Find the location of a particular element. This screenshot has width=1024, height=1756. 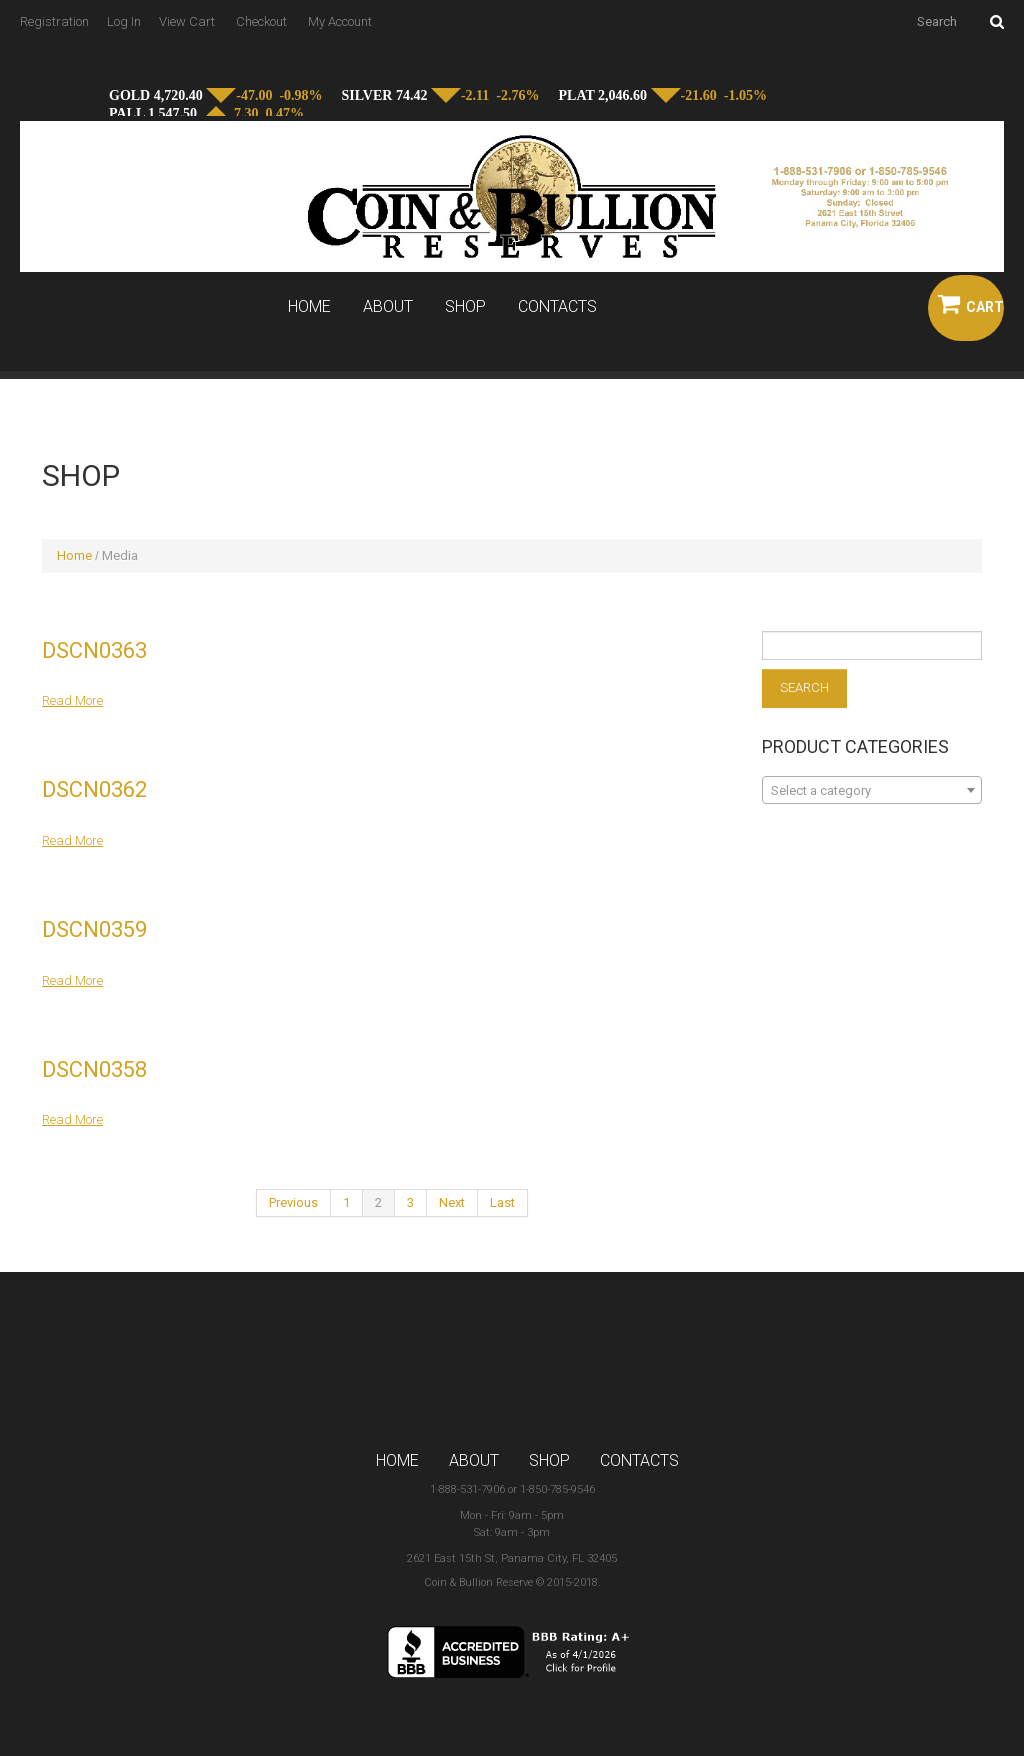

Last is located at coordinates (502, 1202).